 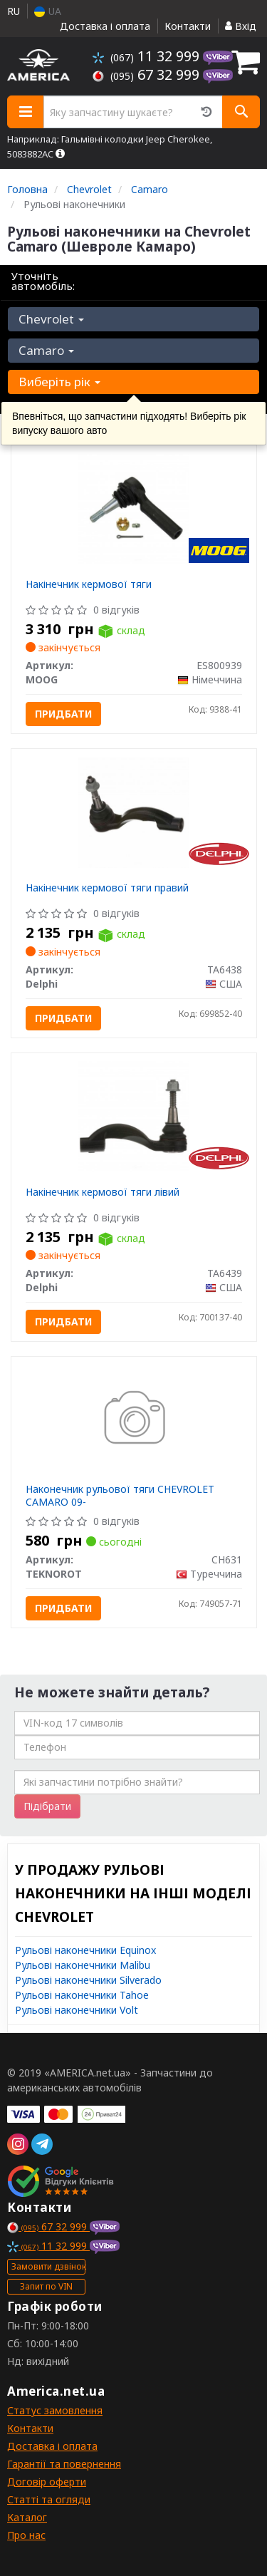 What do you see at coordinates (59, 381) in the screenshot?
I see `Виберіть рік [button]` at bounding box center [59, 381].